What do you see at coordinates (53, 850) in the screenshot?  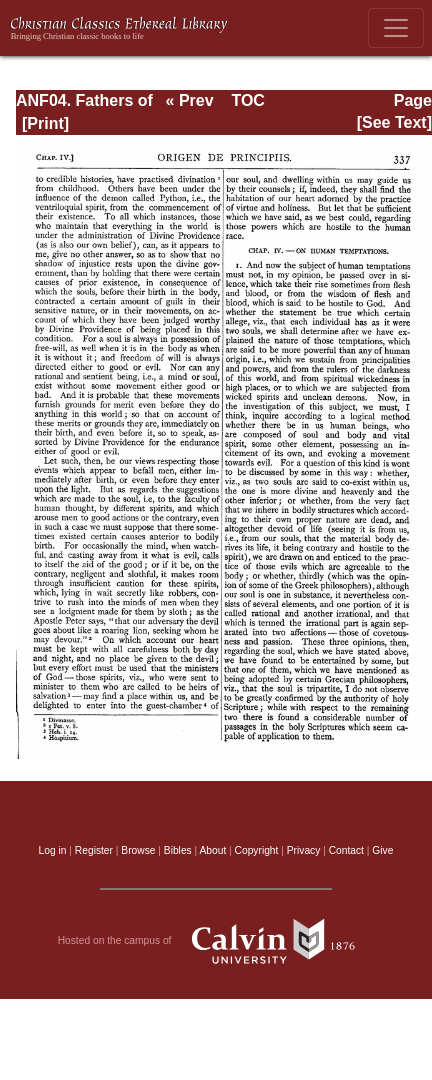 I see `Log in` at bounding box center [53, 850].